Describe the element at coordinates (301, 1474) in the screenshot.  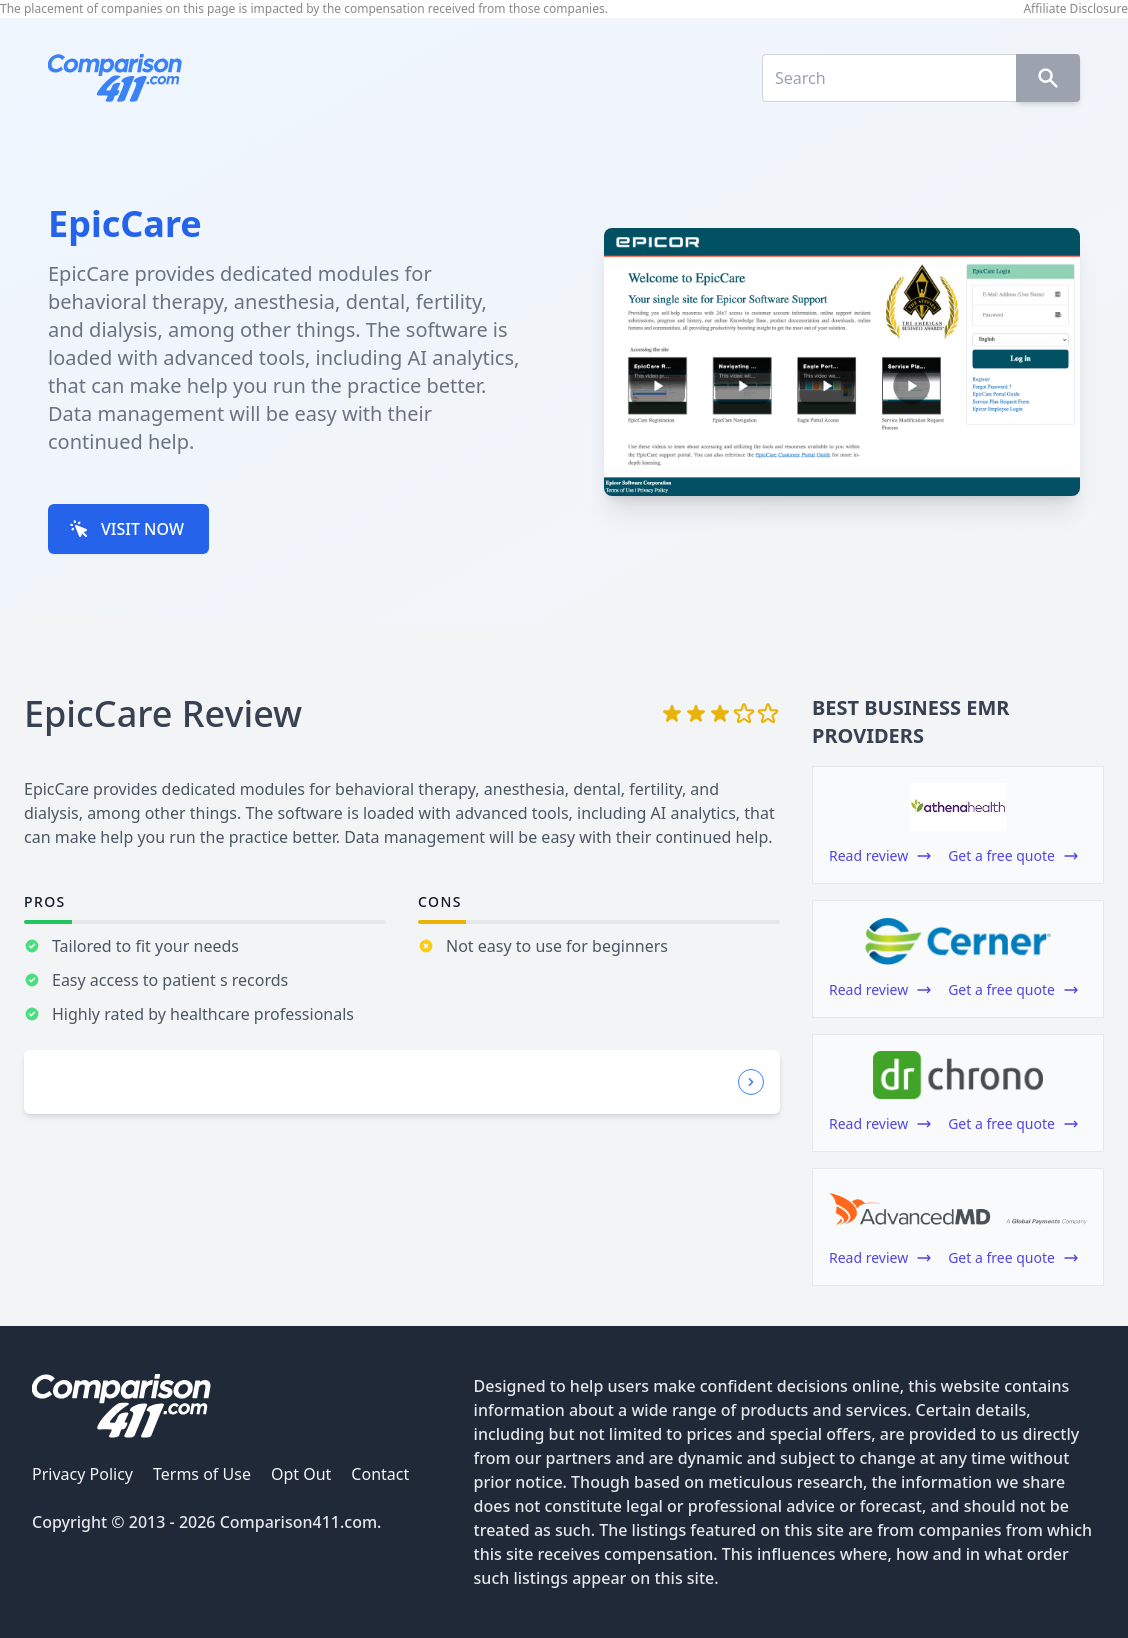
I see `Opt Out` at that location.